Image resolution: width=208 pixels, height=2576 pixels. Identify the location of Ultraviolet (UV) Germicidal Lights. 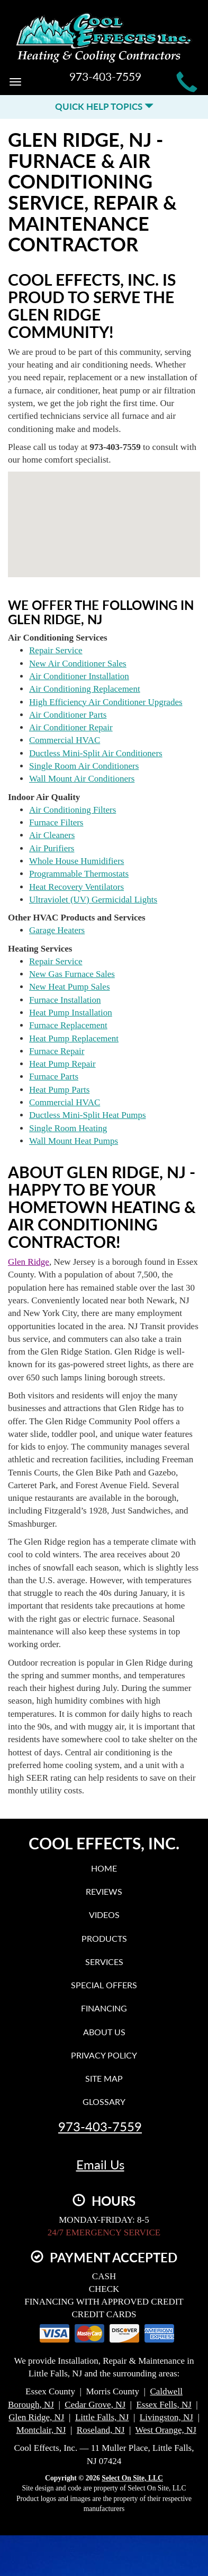
(93, 900).